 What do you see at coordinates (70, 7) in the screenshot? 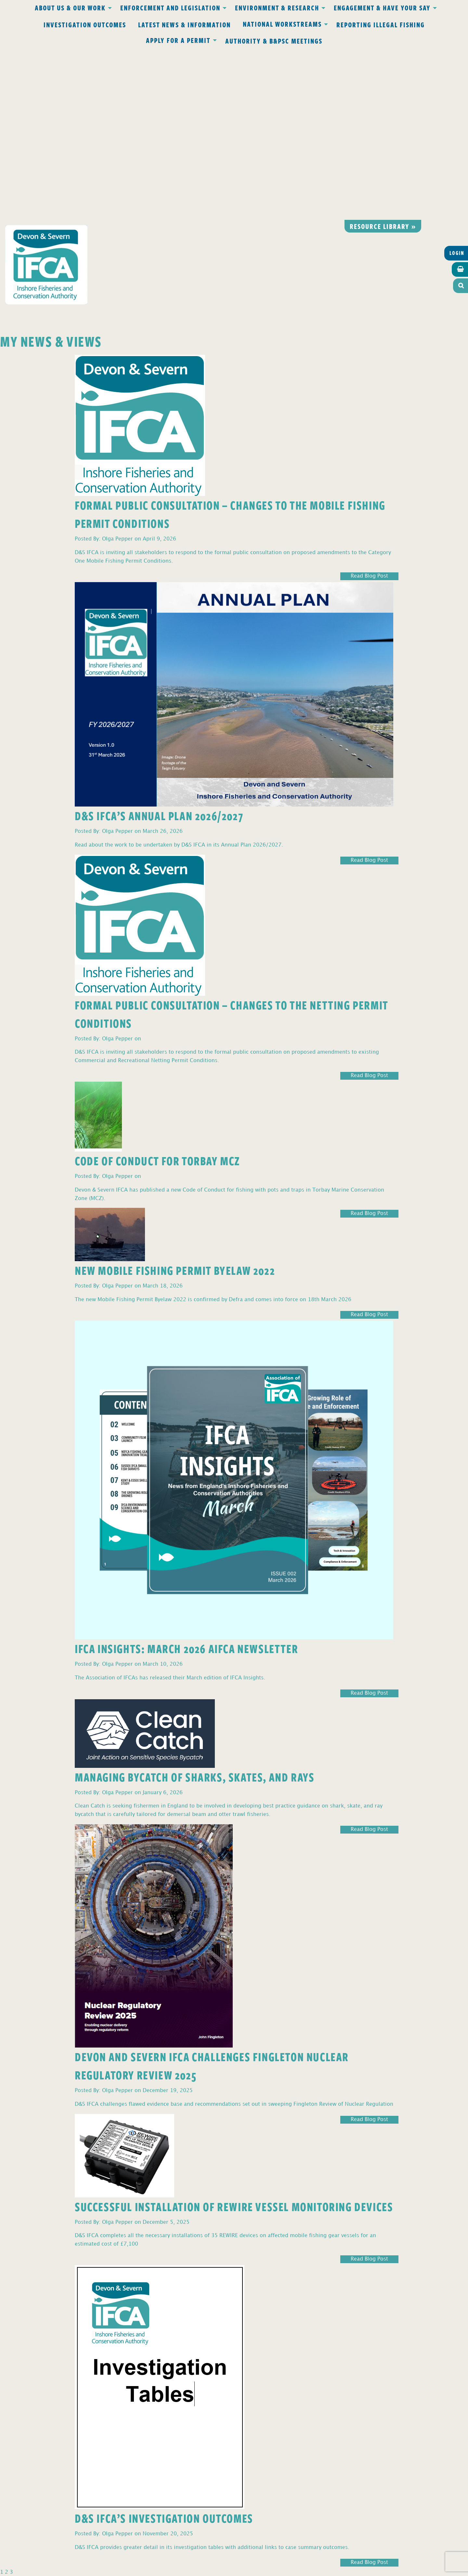
I see `About Us & Our Work` at bounding box center [70, 7].